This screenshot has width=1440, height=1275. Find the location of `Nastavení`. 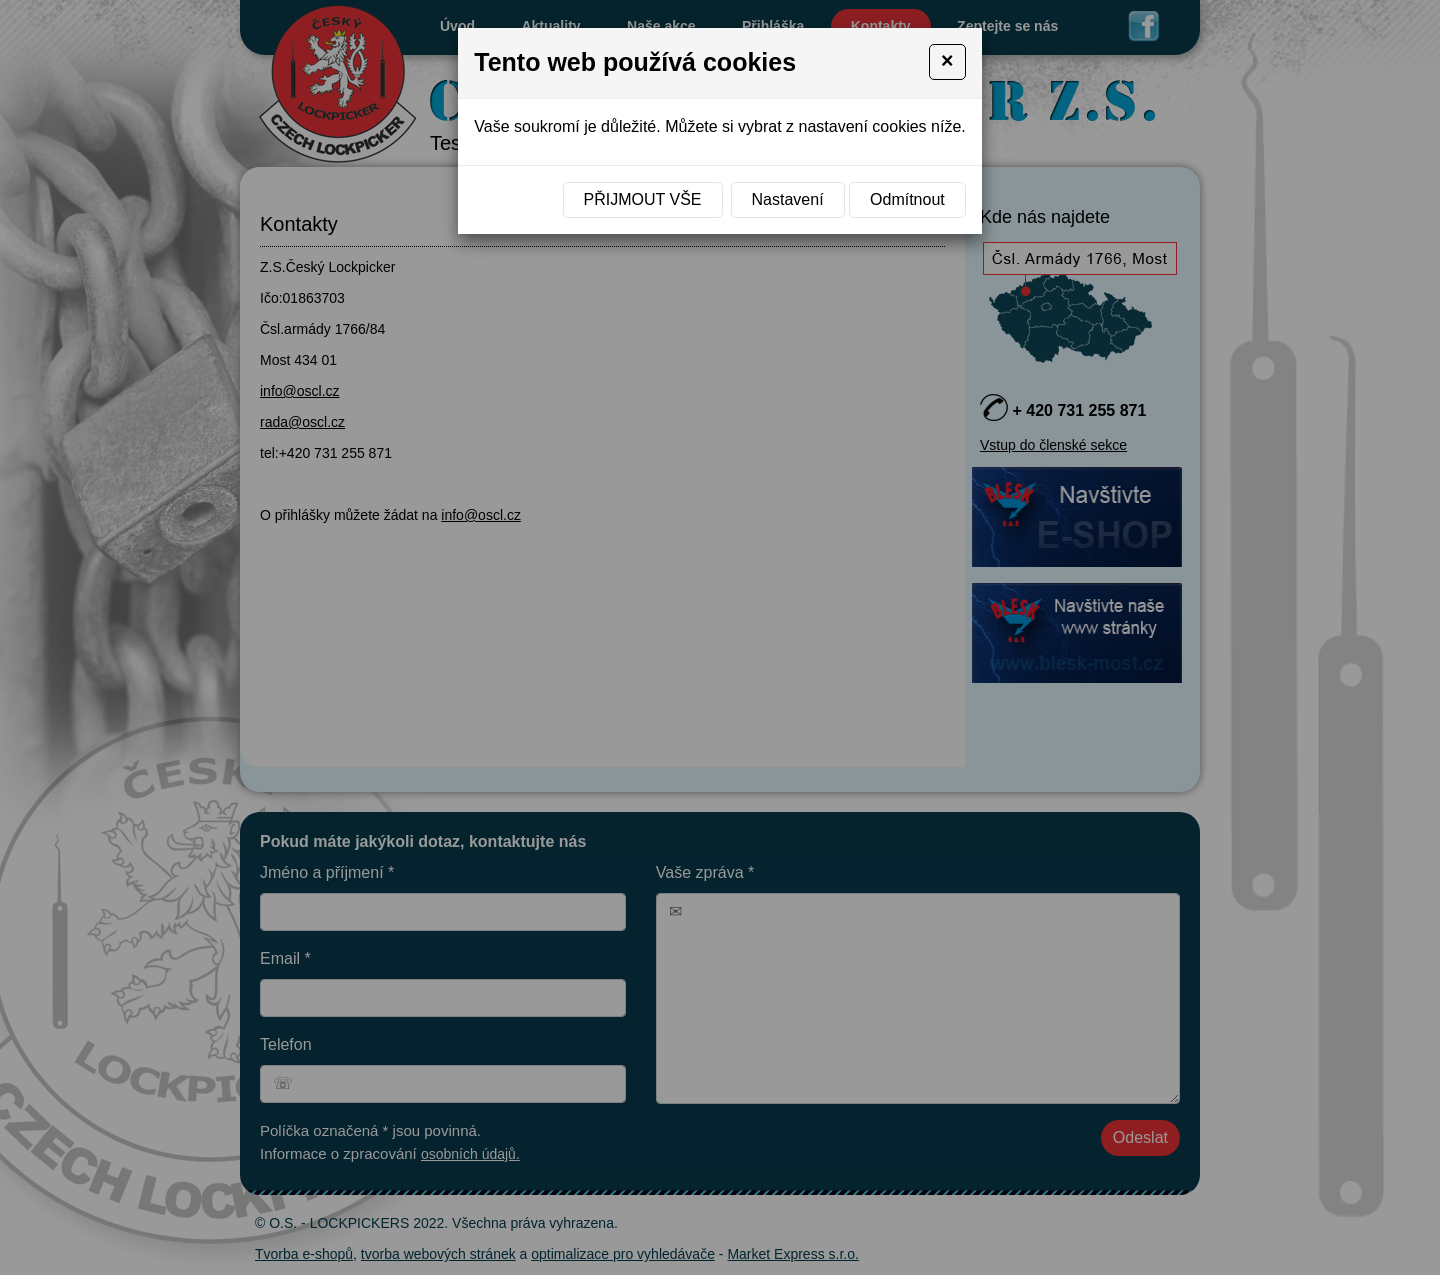

Nastavení is located at coordinates (788, 199).